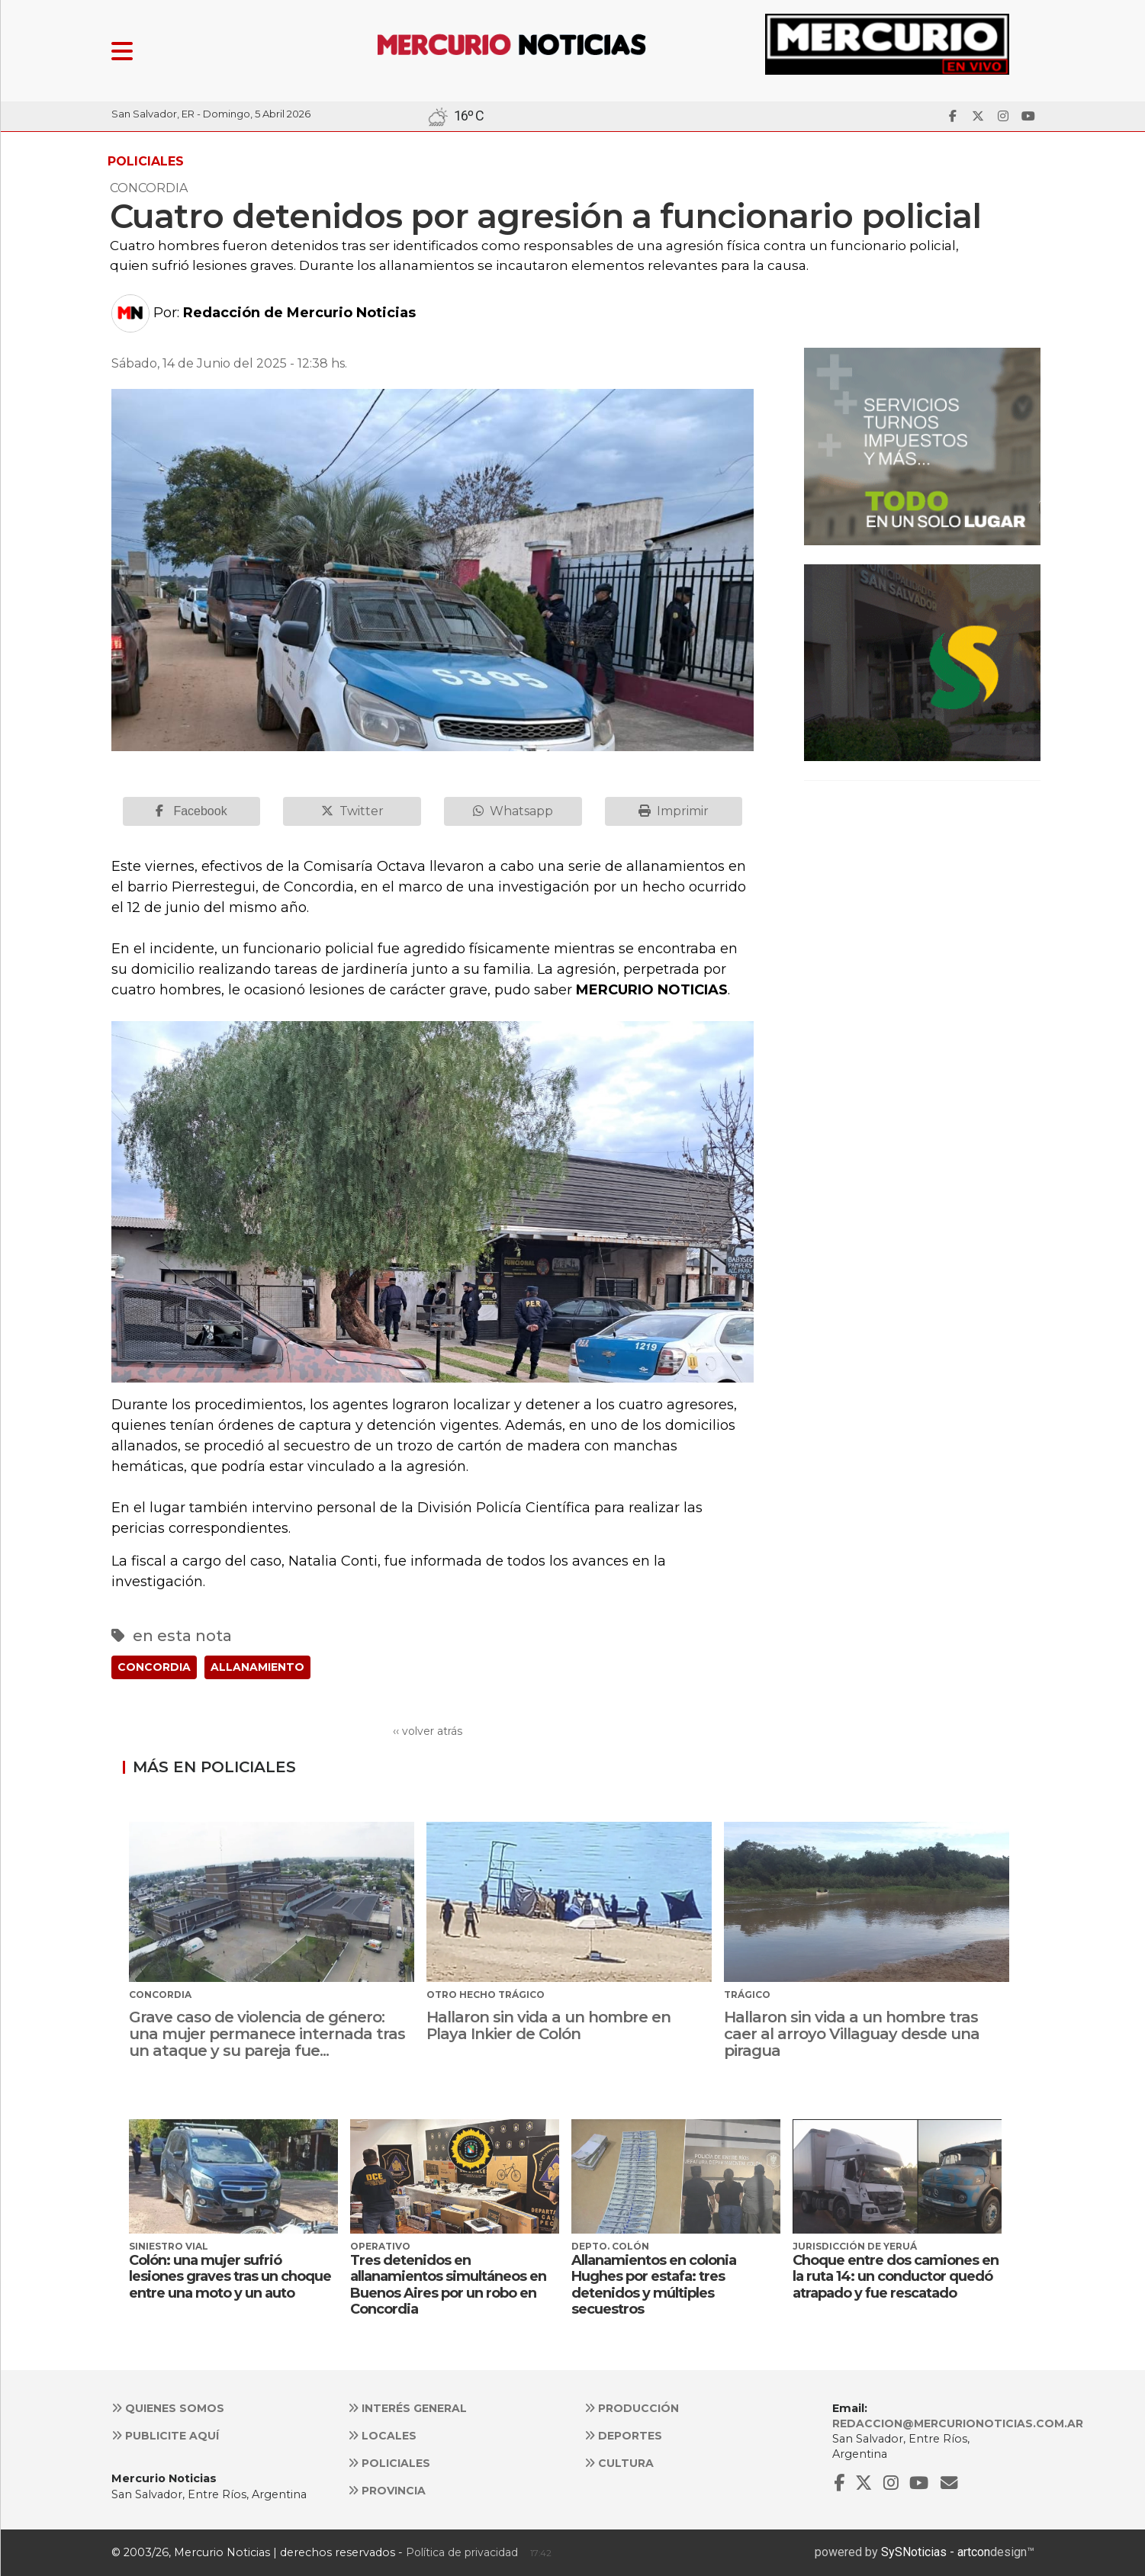  What do you see at coordinates (267, 2034) in the screenshot?
I see `Grave caso de violencia de género: una mujer permanece internada tras un ataque y su pareja fue...` at bounding box center [267, 2034].